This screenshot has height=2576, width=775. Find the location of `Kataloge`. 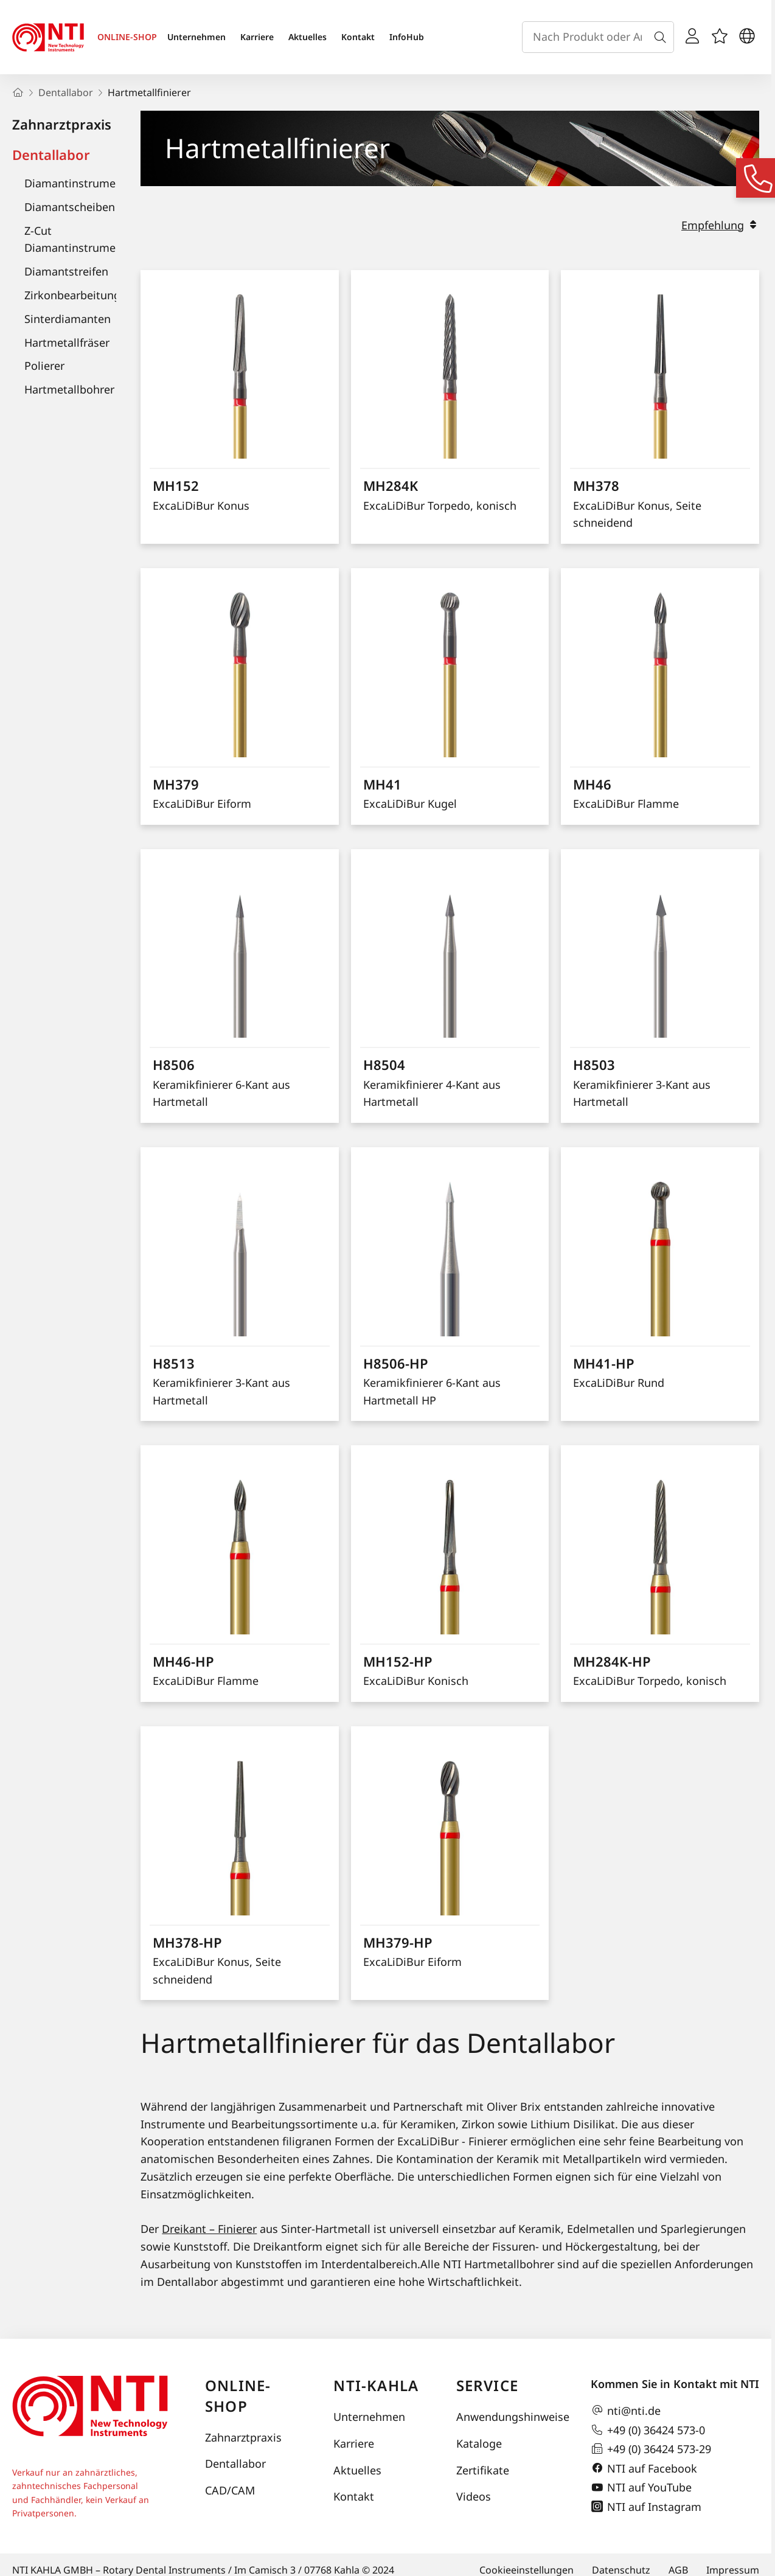

Kataloge is located at coordinates (479, 2443).